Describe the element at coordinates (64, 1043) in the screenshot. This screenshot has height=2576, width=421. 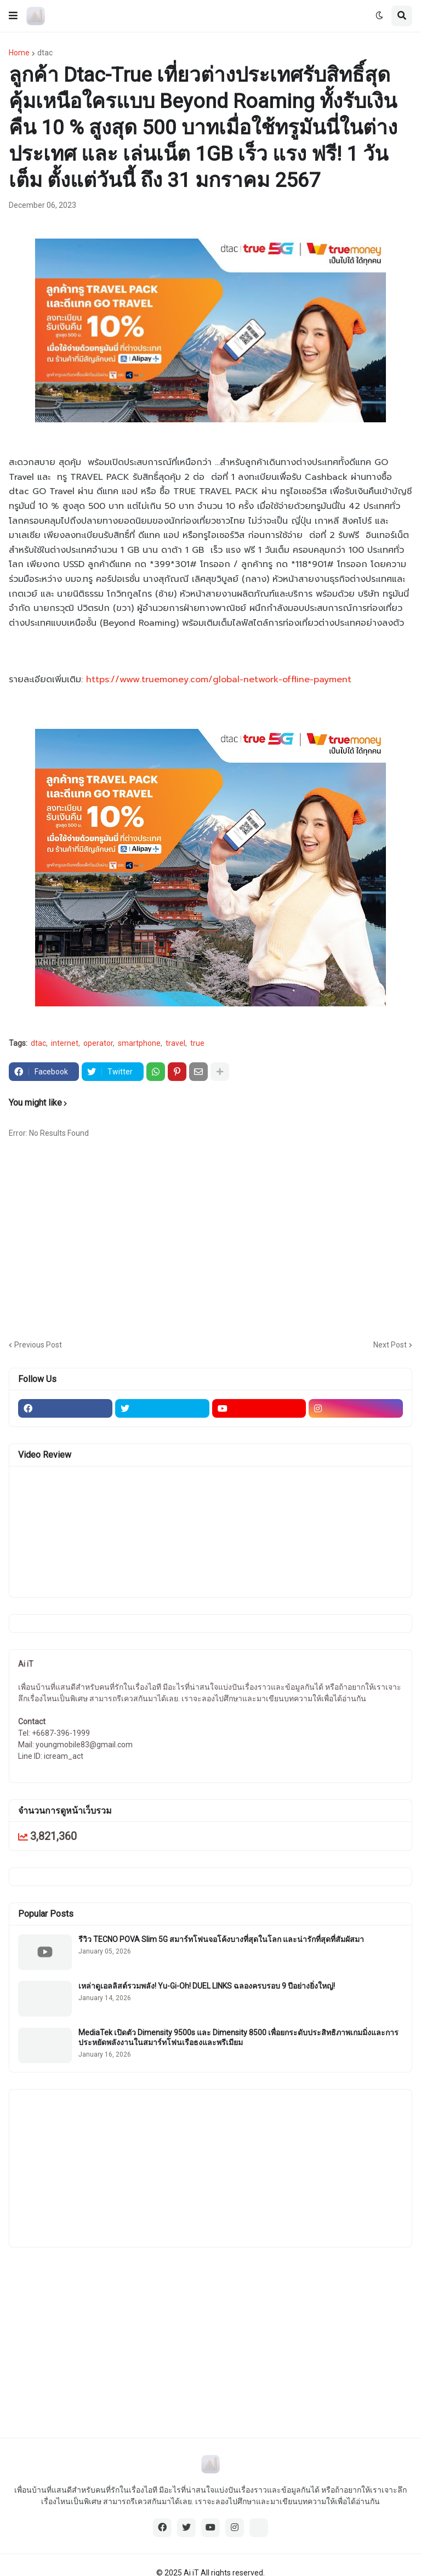
I see `internet` at that location.